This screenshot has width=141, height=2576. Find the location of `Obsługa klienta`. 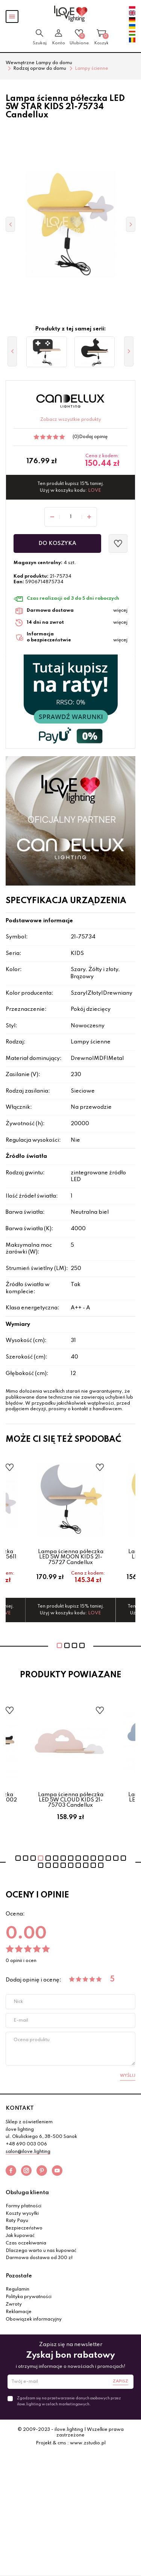

Obsługa klienta is located at coordinates (27, 2192).